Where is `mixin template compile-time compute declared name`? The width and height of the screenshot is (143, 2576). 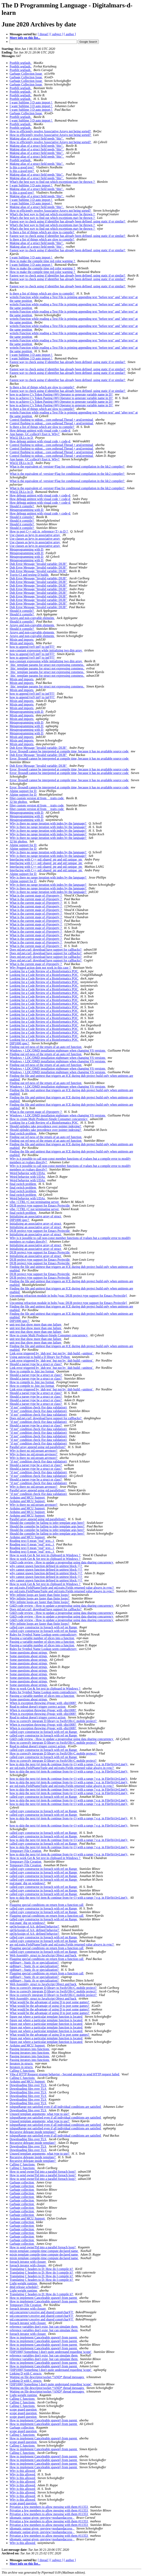
mixin template compile-time compute declared name is located at coordinates (44, 2251).